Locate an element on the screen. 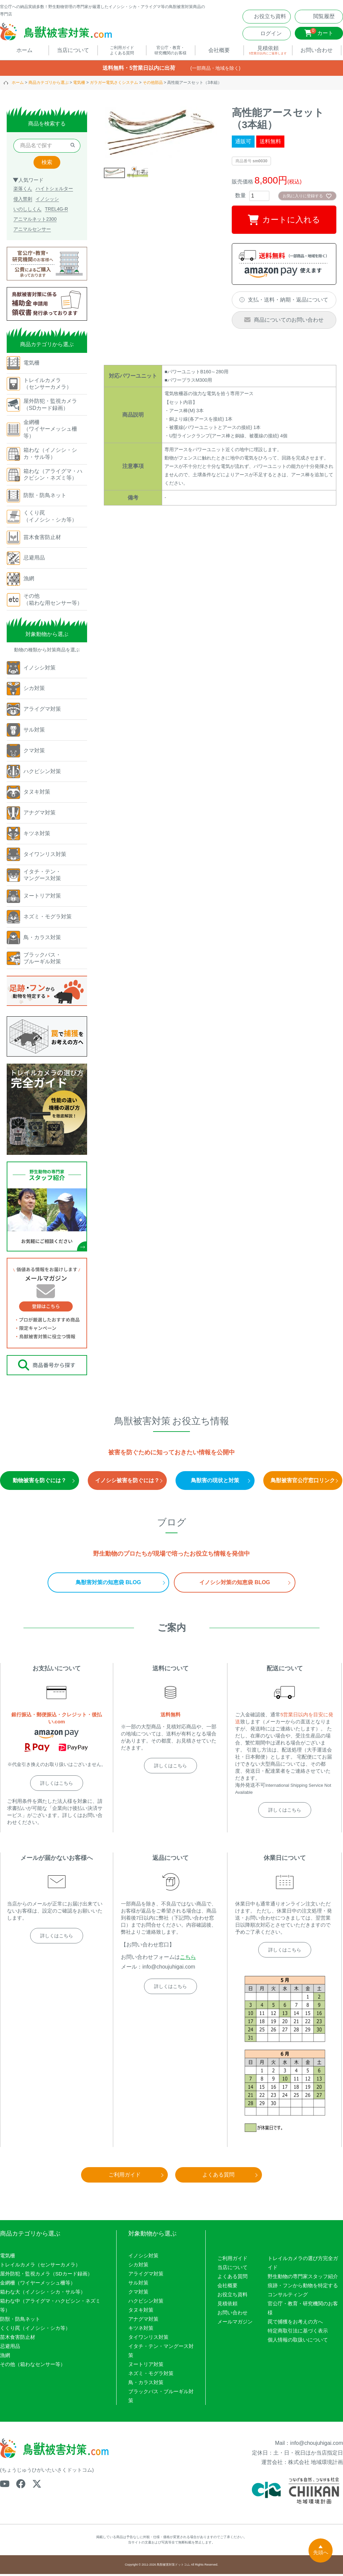 The image size is (343, 2576). いのししくん is located at coordinates (27, 211).